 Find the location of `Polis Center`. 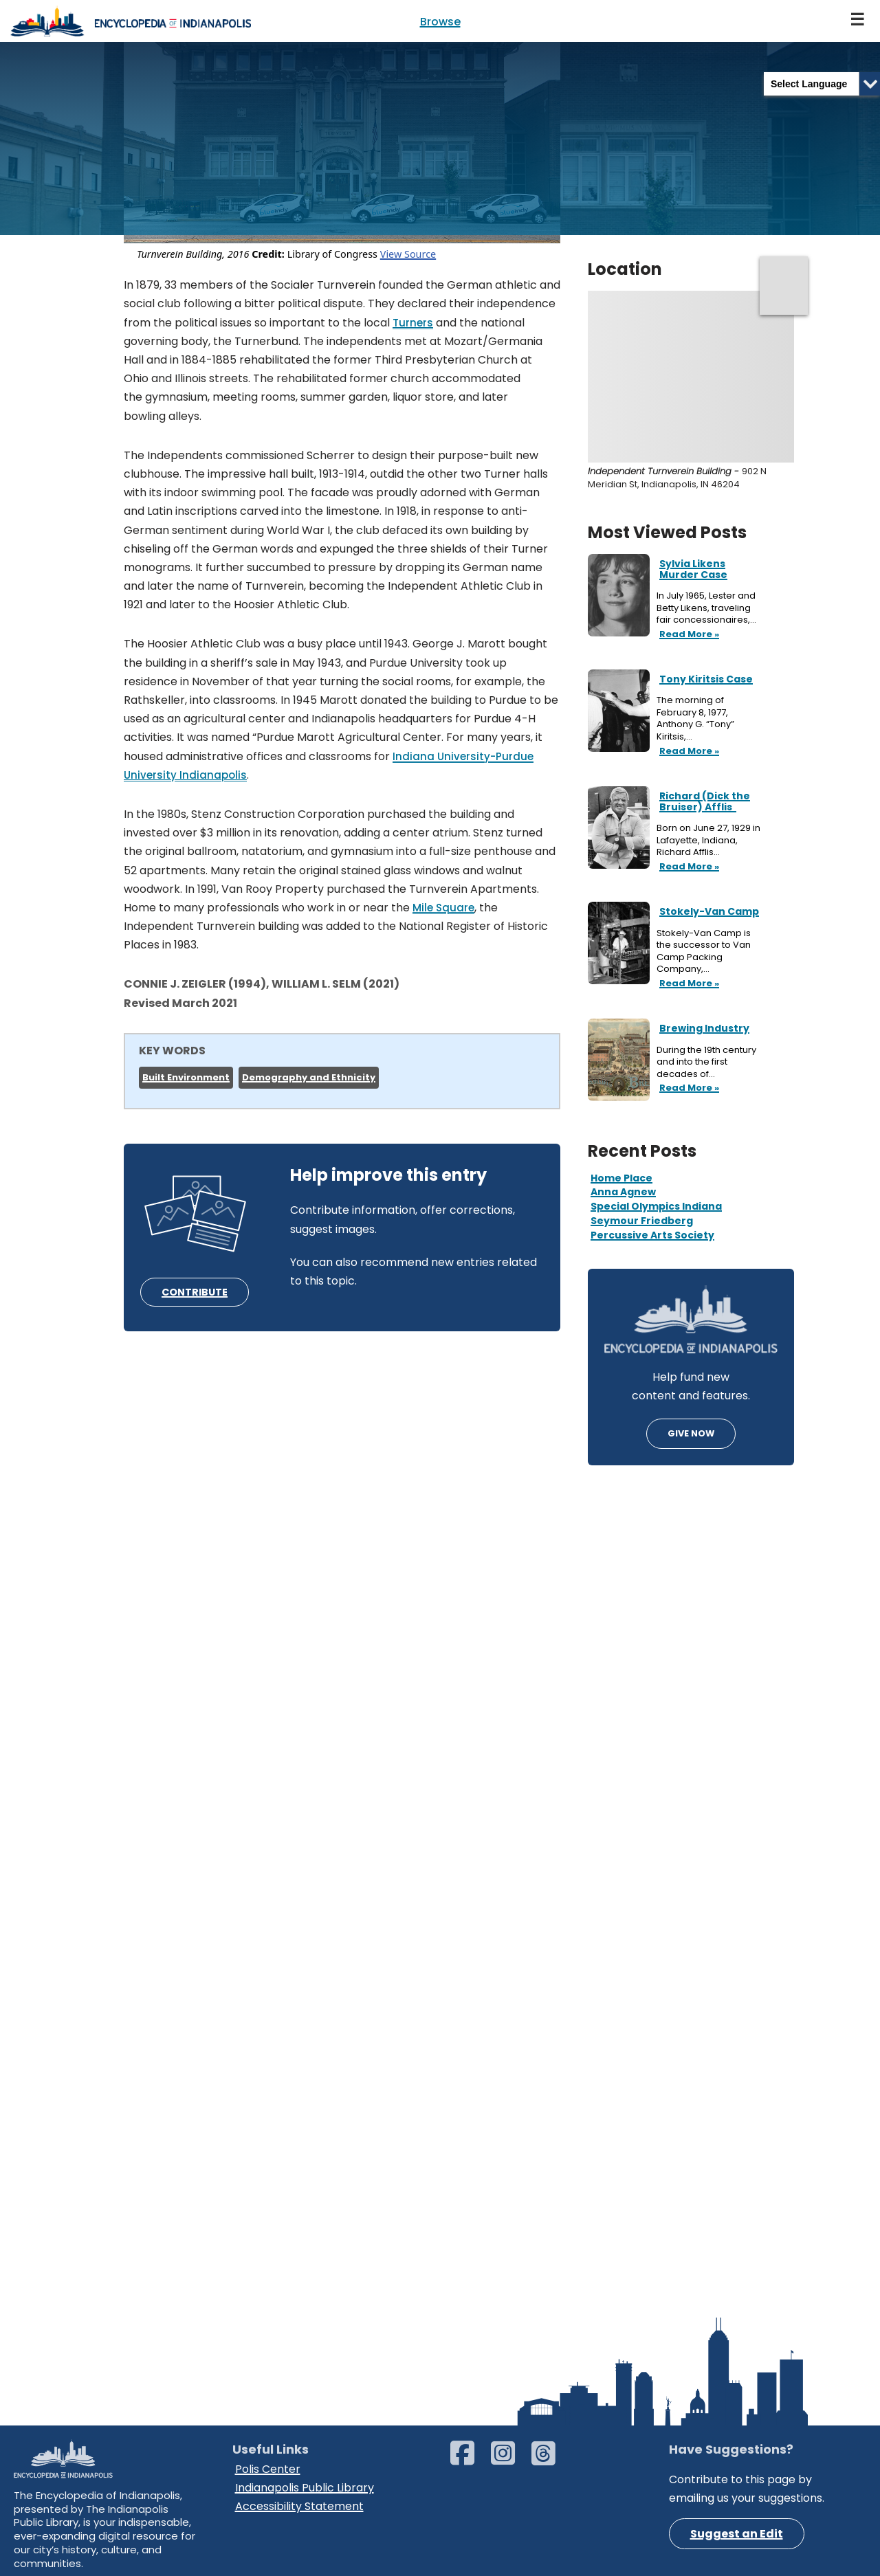

Polis Center is located at coordinates (267, 2469).